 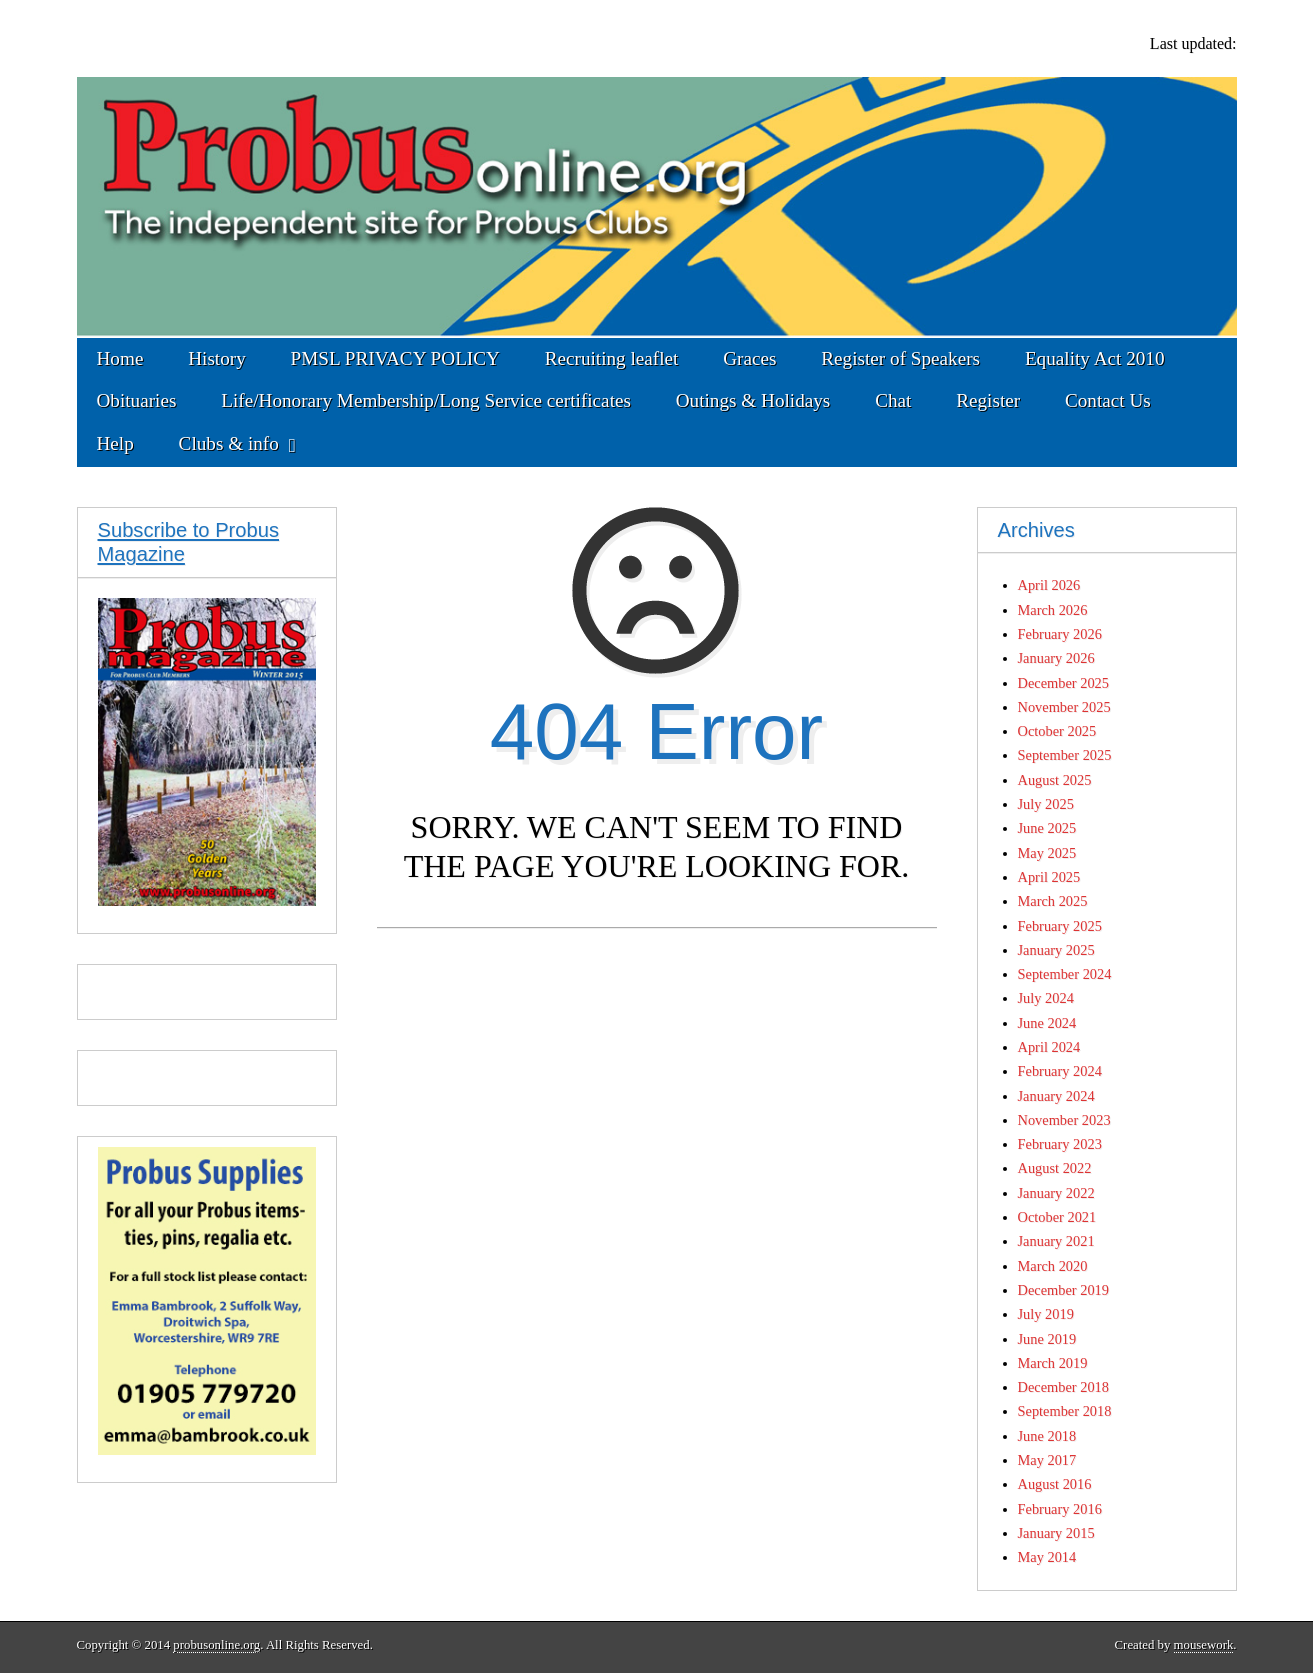 What do you see at coordinates (1065, 974) in the screenshot?
I see `September 2024` at bounding box center [1065, 974].